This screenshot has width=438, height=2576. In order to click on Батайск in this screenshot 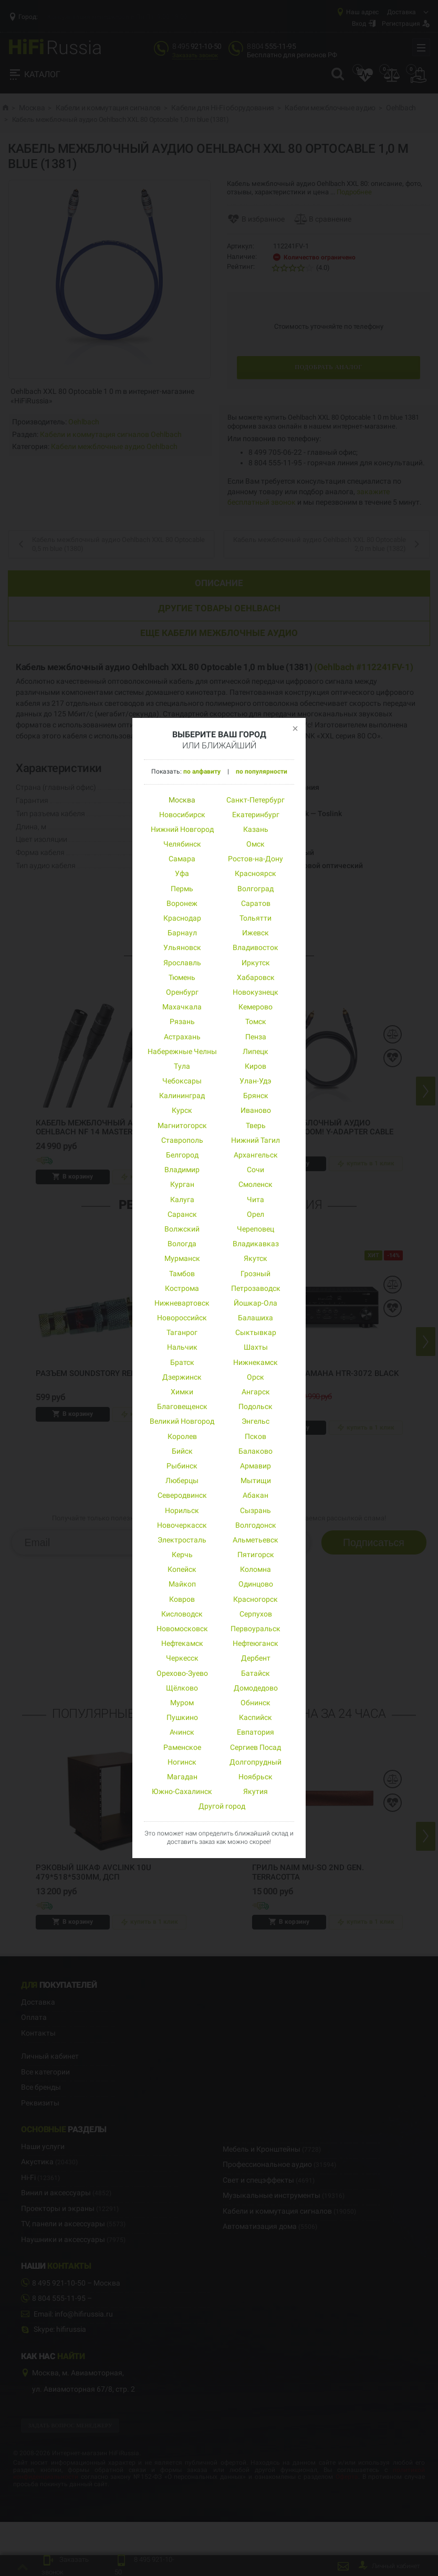, I will do `click(255, 1673)`.